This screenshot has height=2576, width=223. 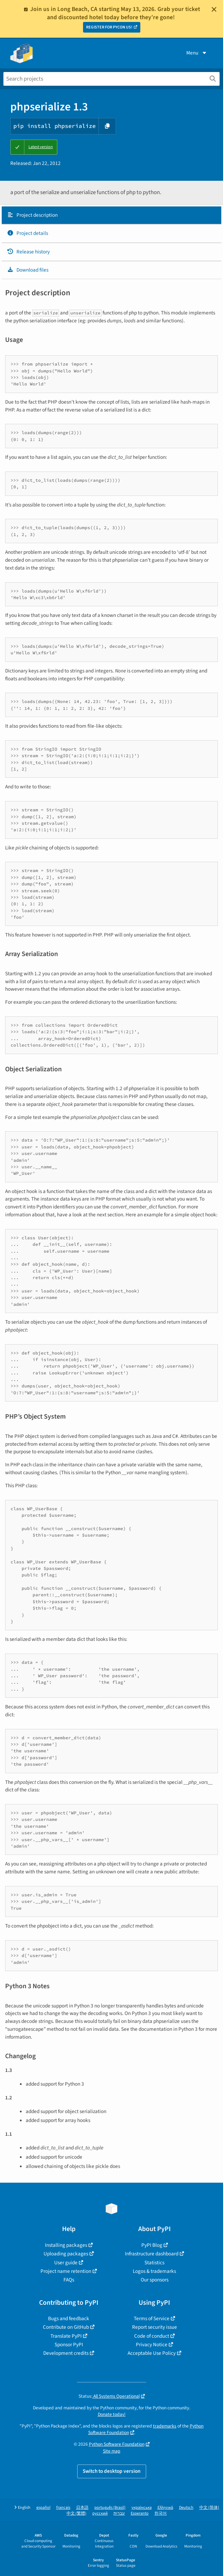 I want to click on Acceptable Use Policy, so click(x=152, y=2353).